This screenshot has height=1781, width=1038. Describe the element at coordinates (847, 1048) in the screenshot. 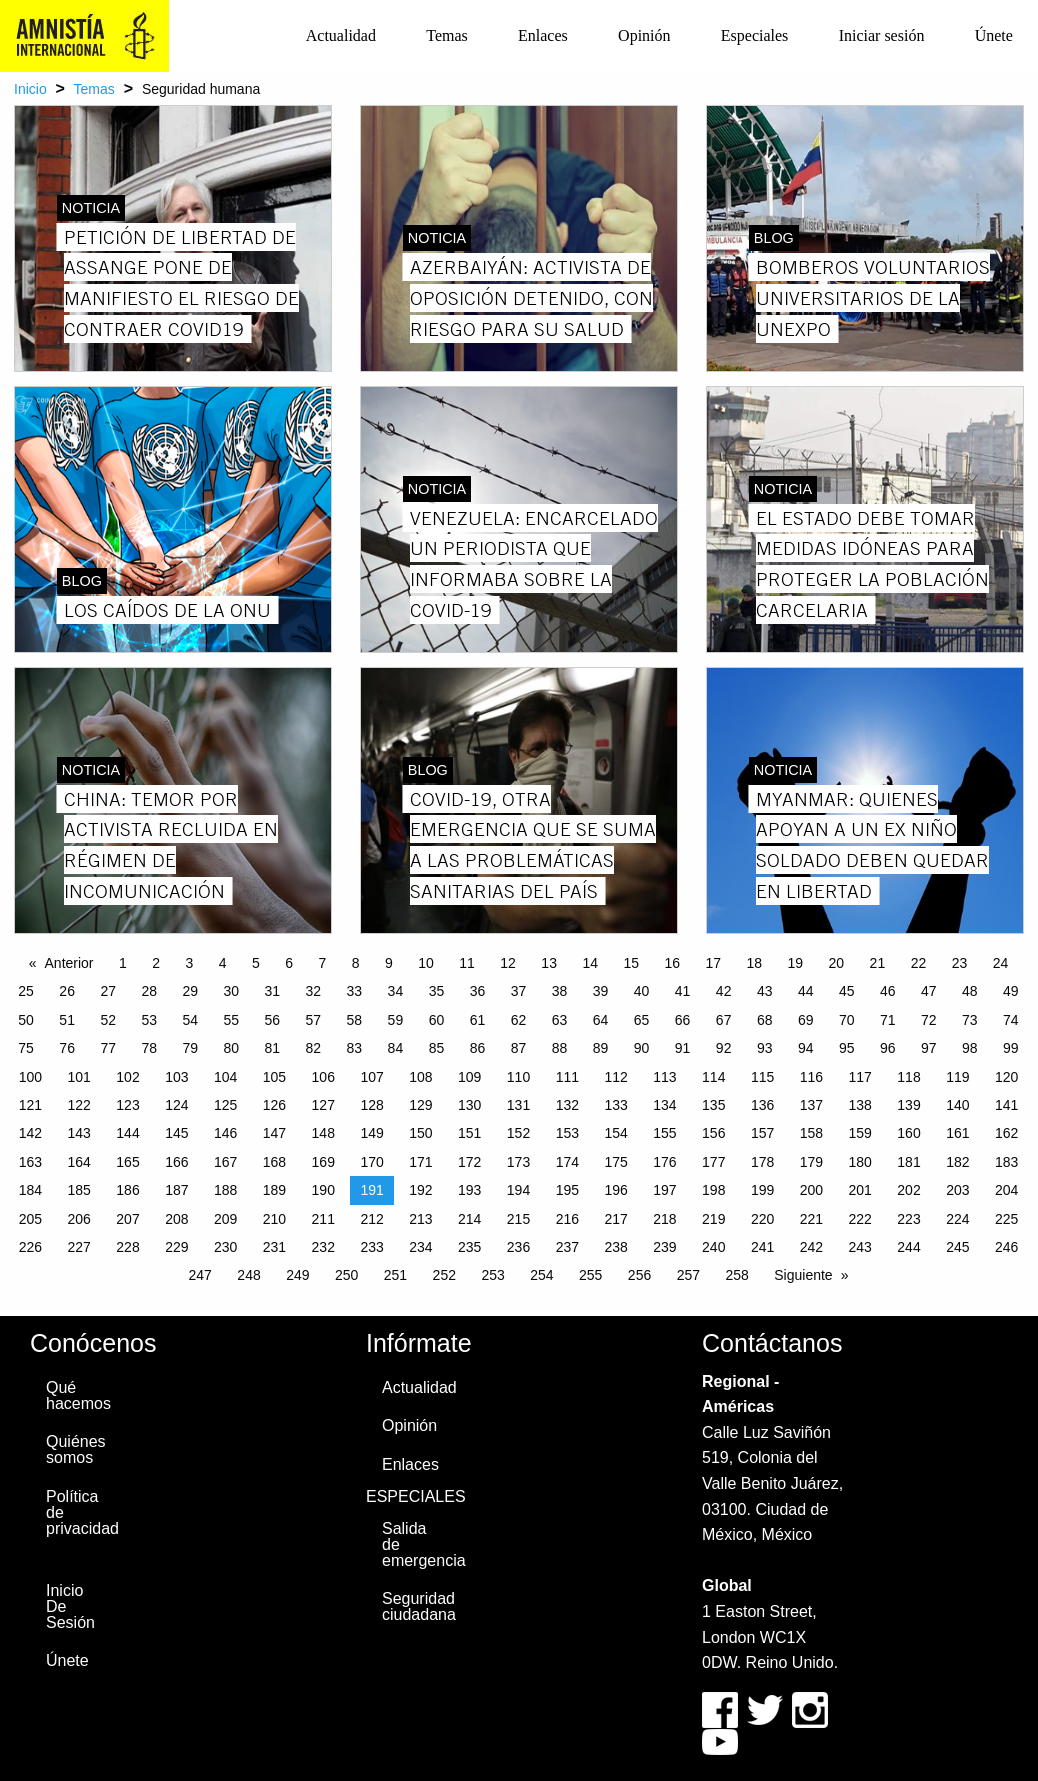

I see `95 [Page 95]` at that location.